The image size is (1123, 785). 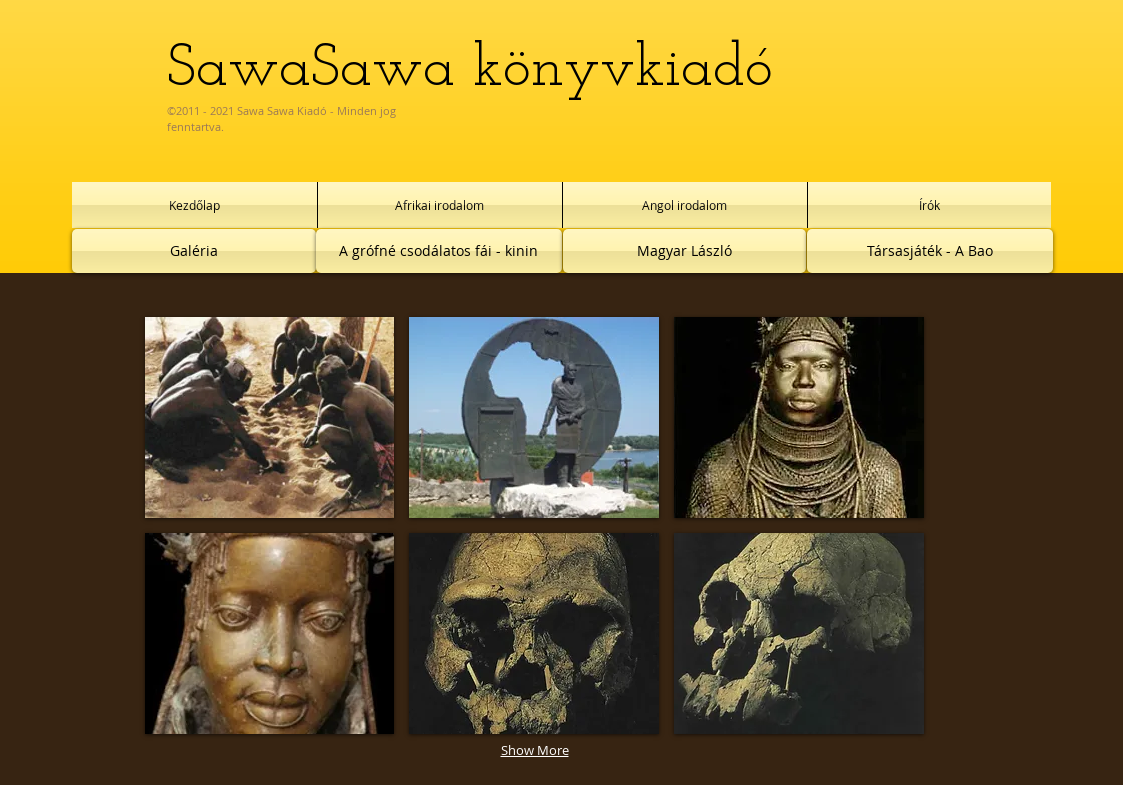 What do you see at coordinates (194, 251) in the screenshot?
I see `[Galéria]` at bounding box center [194, 251].